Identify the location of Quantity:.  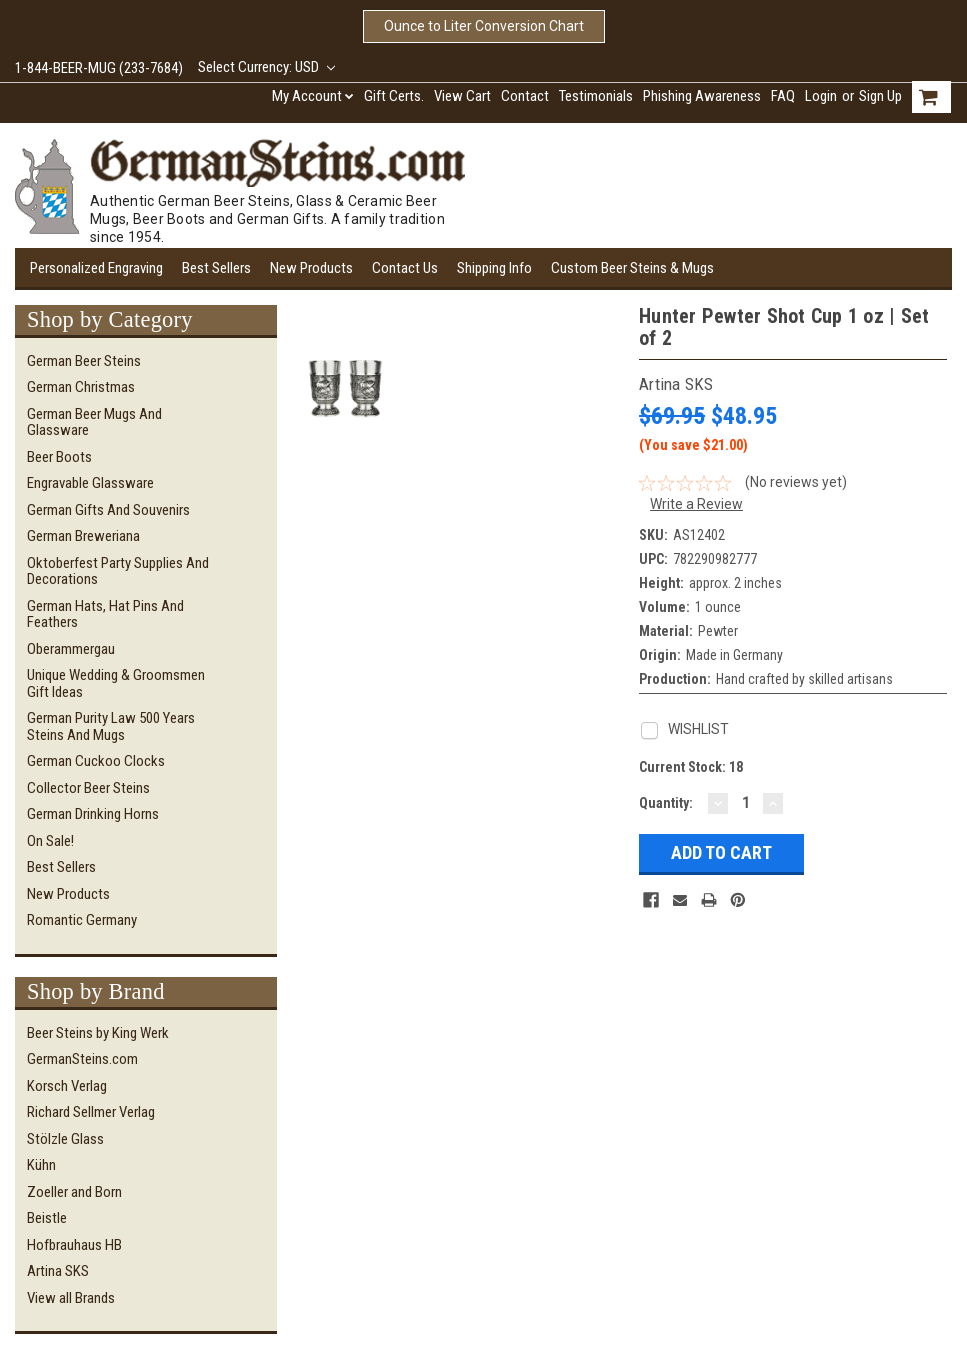
(666, 803).